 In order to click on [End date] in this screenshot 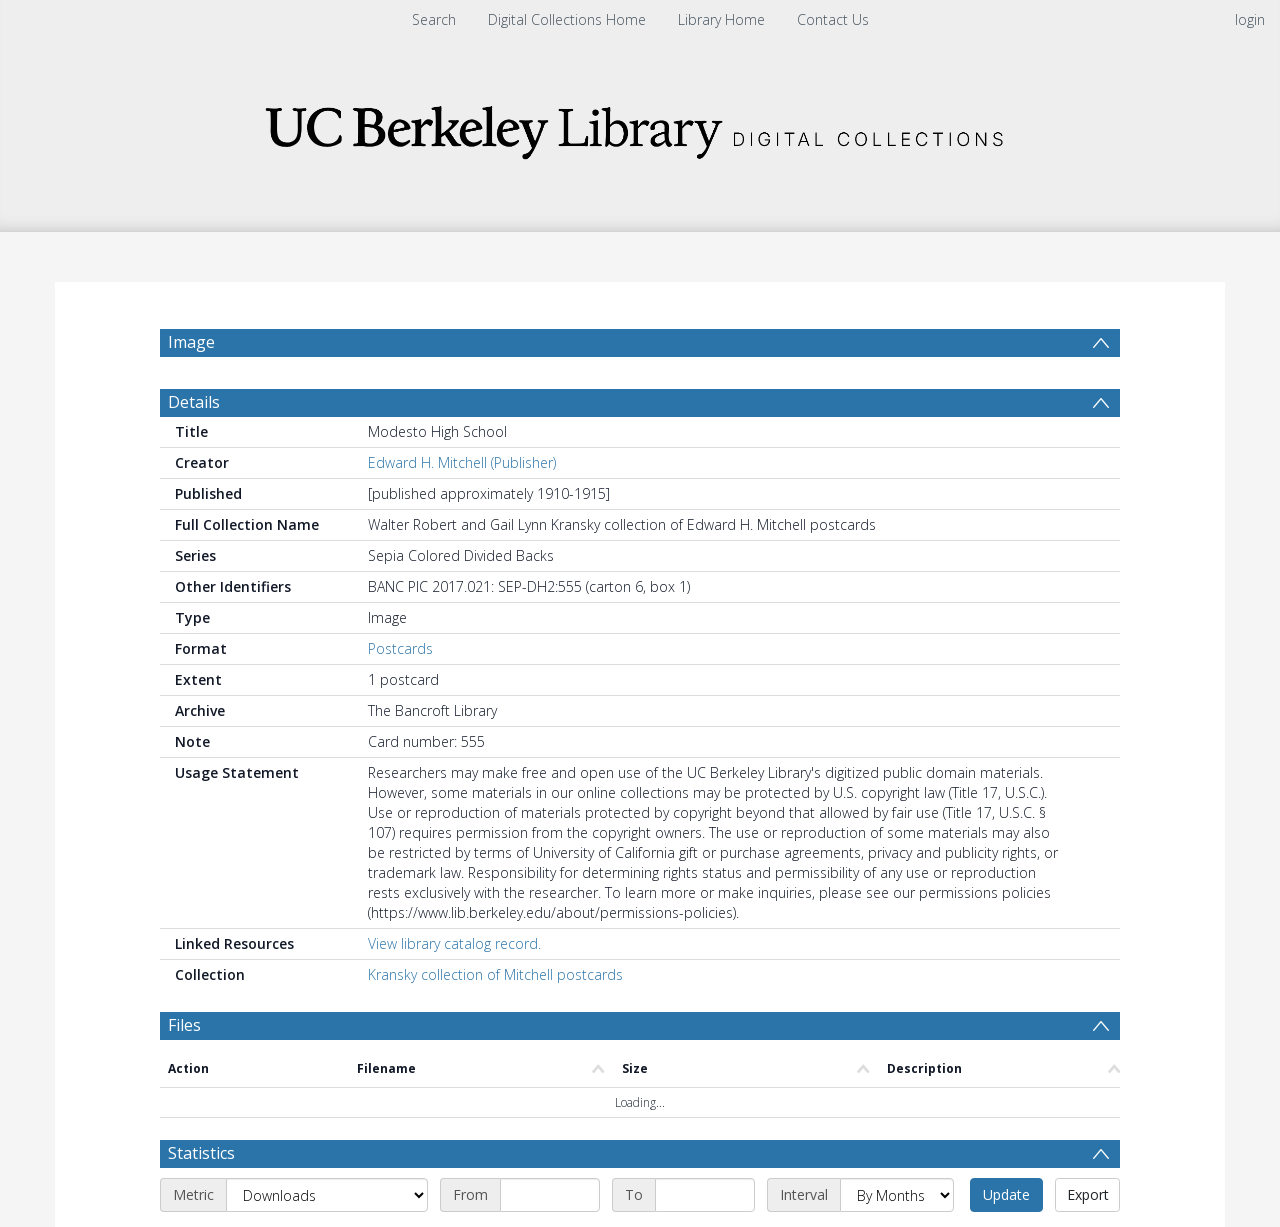, I will do `click(705, 1195)`.